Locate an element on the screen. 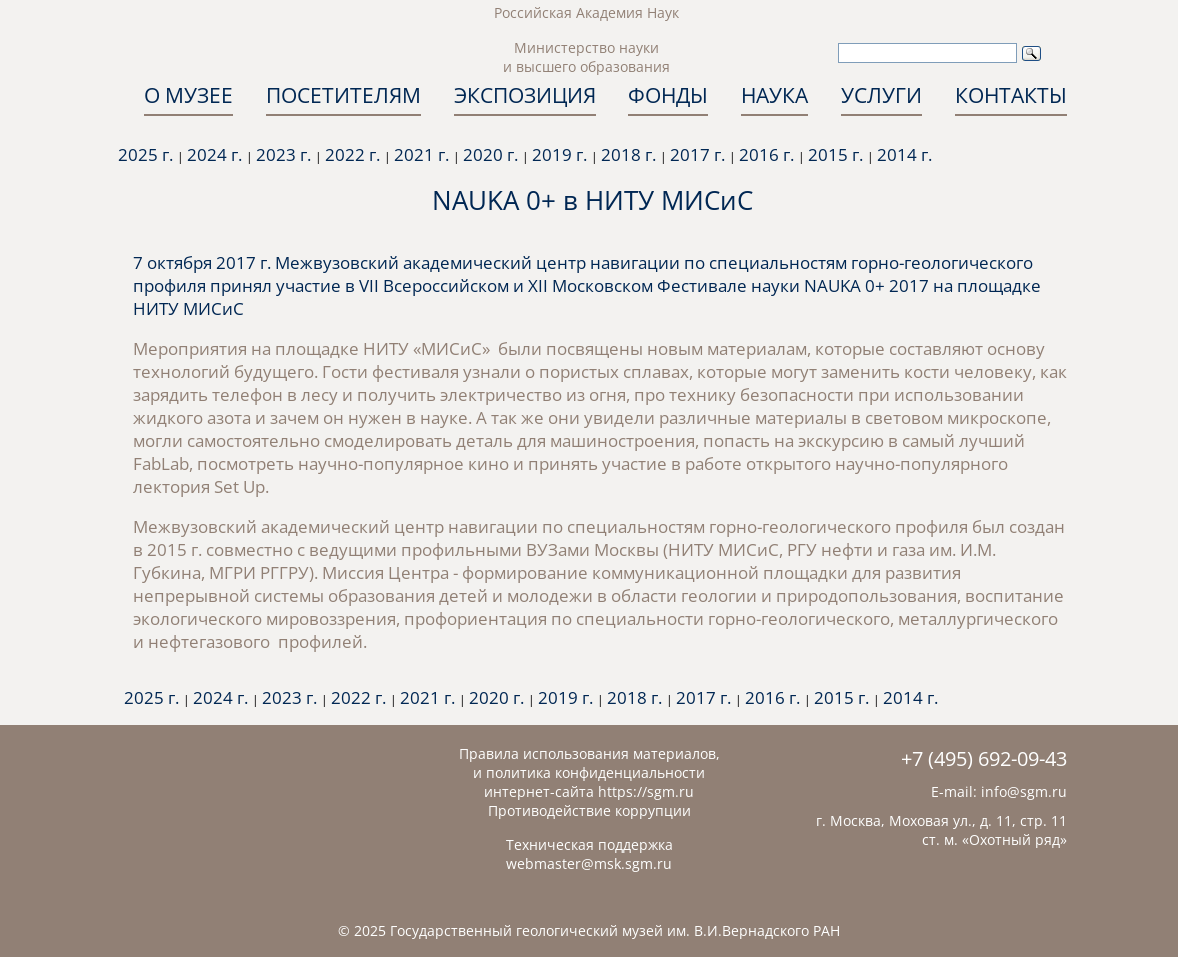  НАУКА is located at coordinates (774, 95).